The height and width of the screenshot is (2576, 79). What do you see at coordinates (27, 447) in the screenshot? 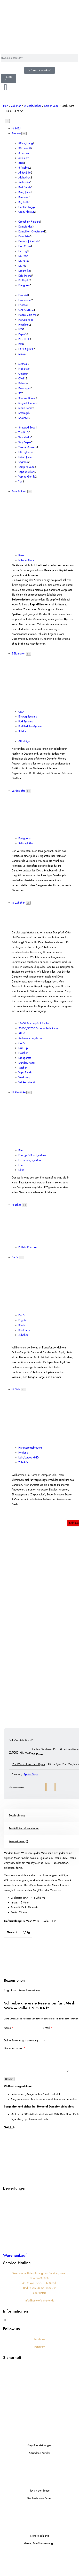
I see `Twelve Monkeys` at bounding box center [27, 447].